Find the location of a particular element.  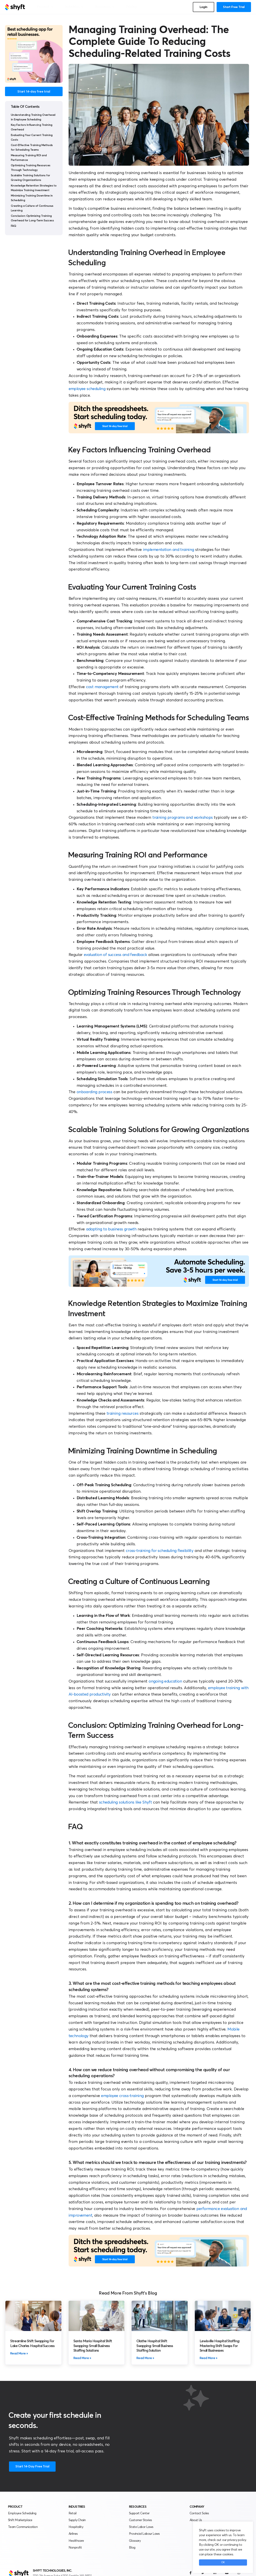

FAQ is located at coordinates (13, 226).